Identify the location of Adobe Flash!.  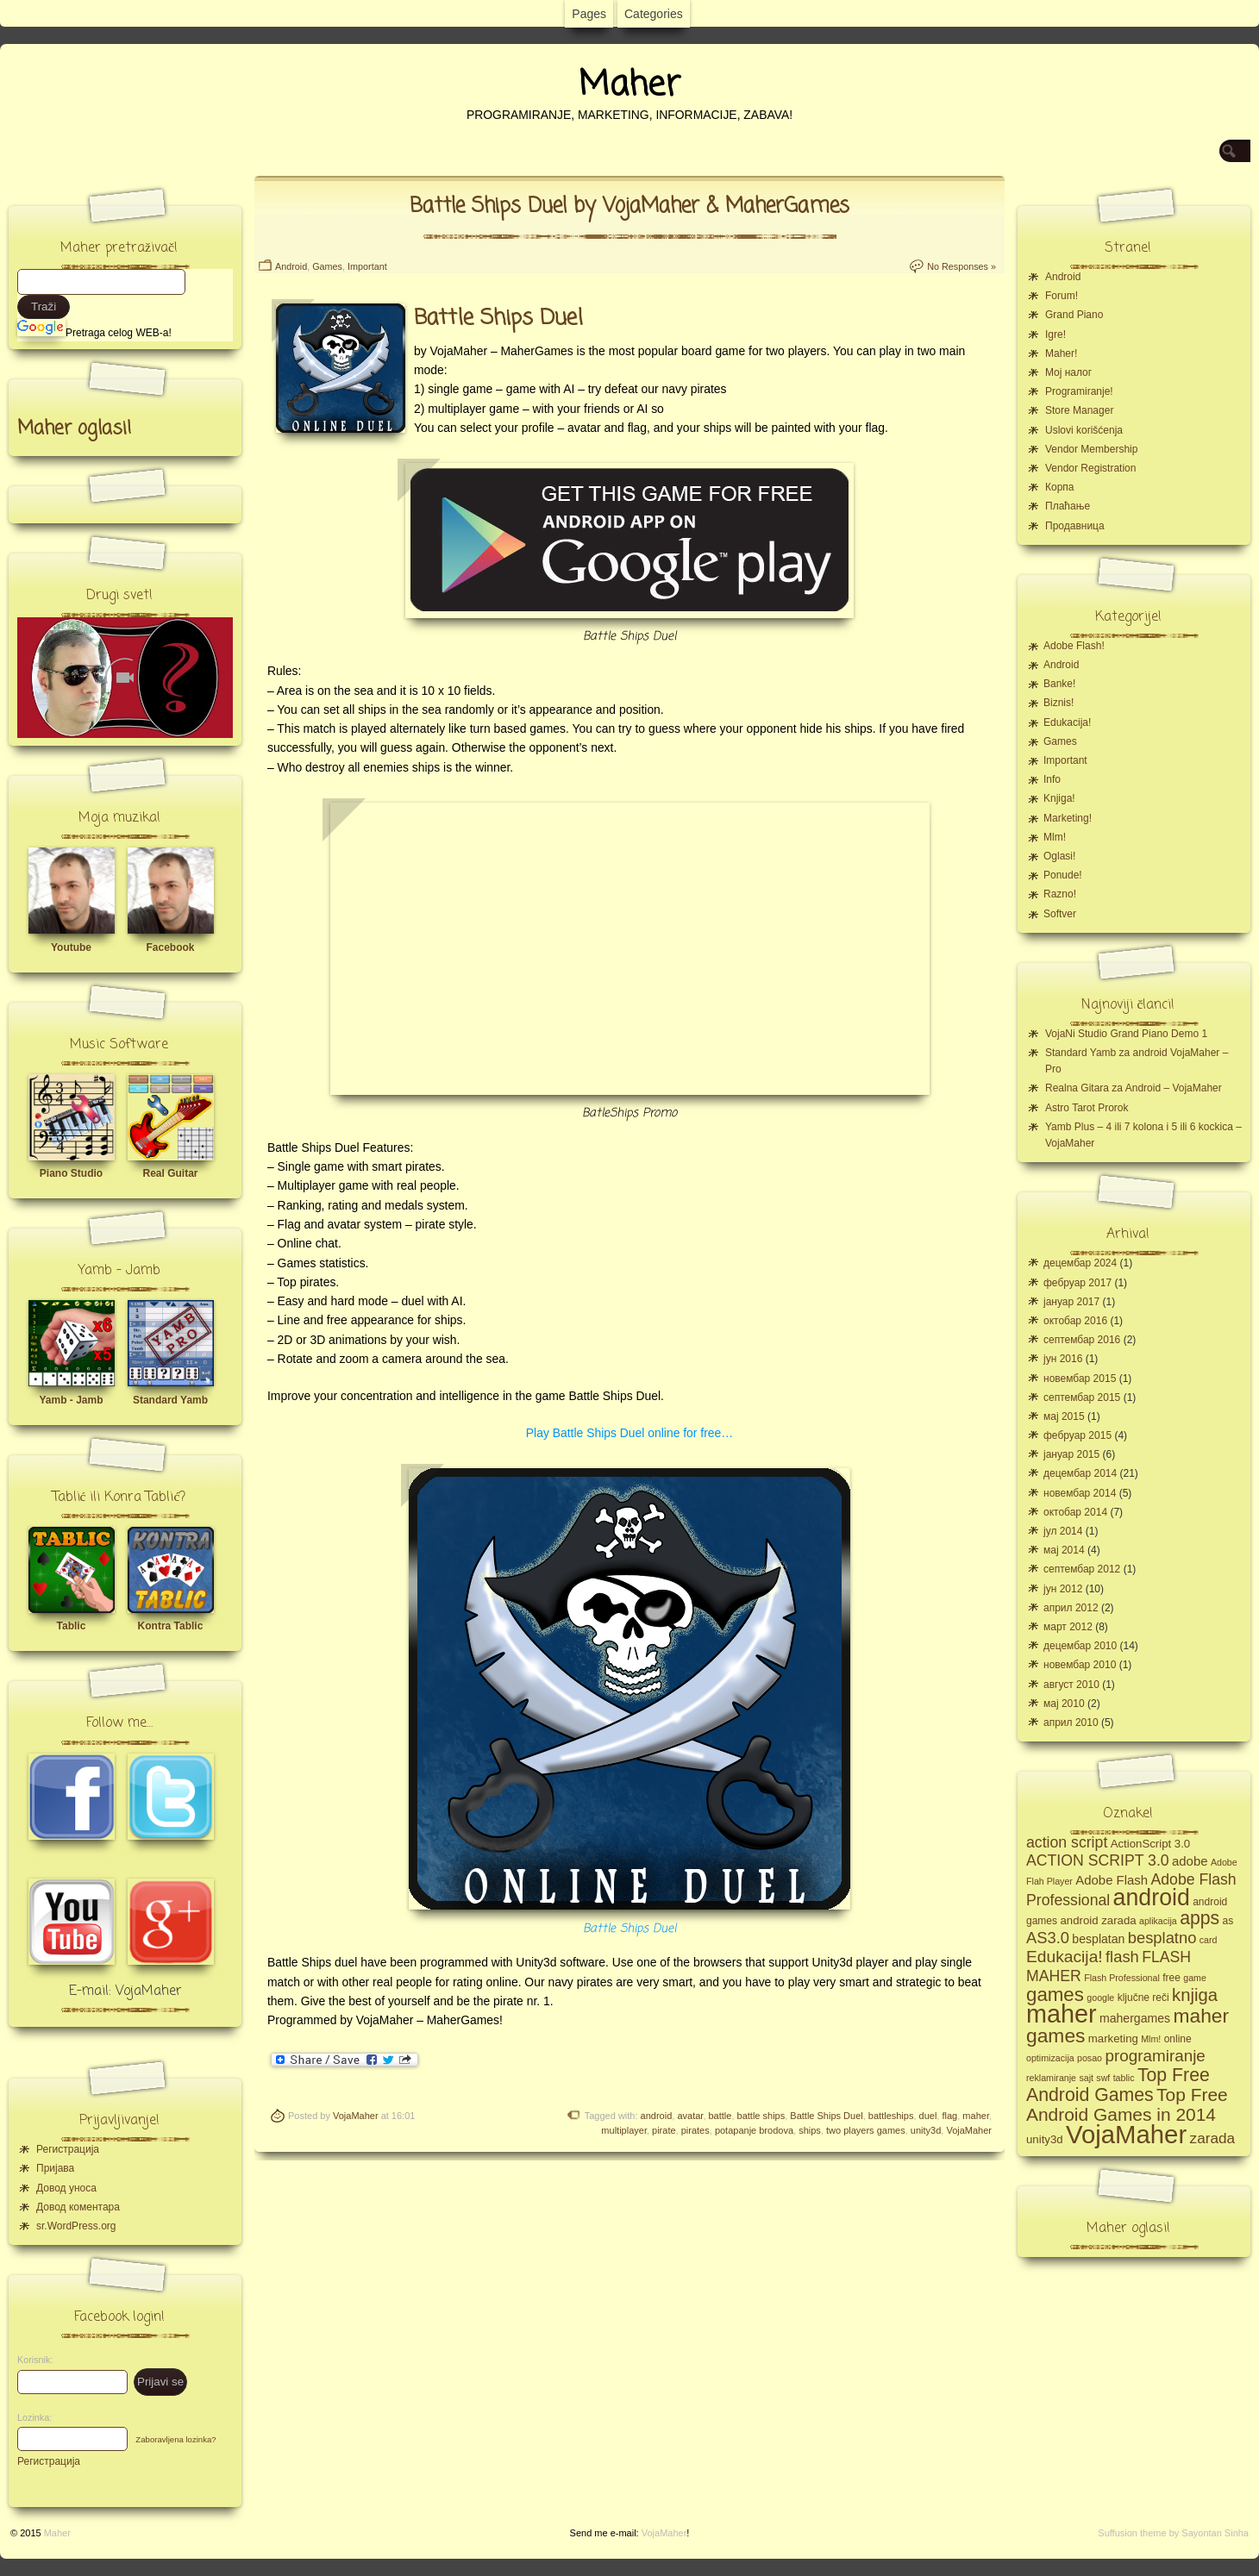
(1074, 646).